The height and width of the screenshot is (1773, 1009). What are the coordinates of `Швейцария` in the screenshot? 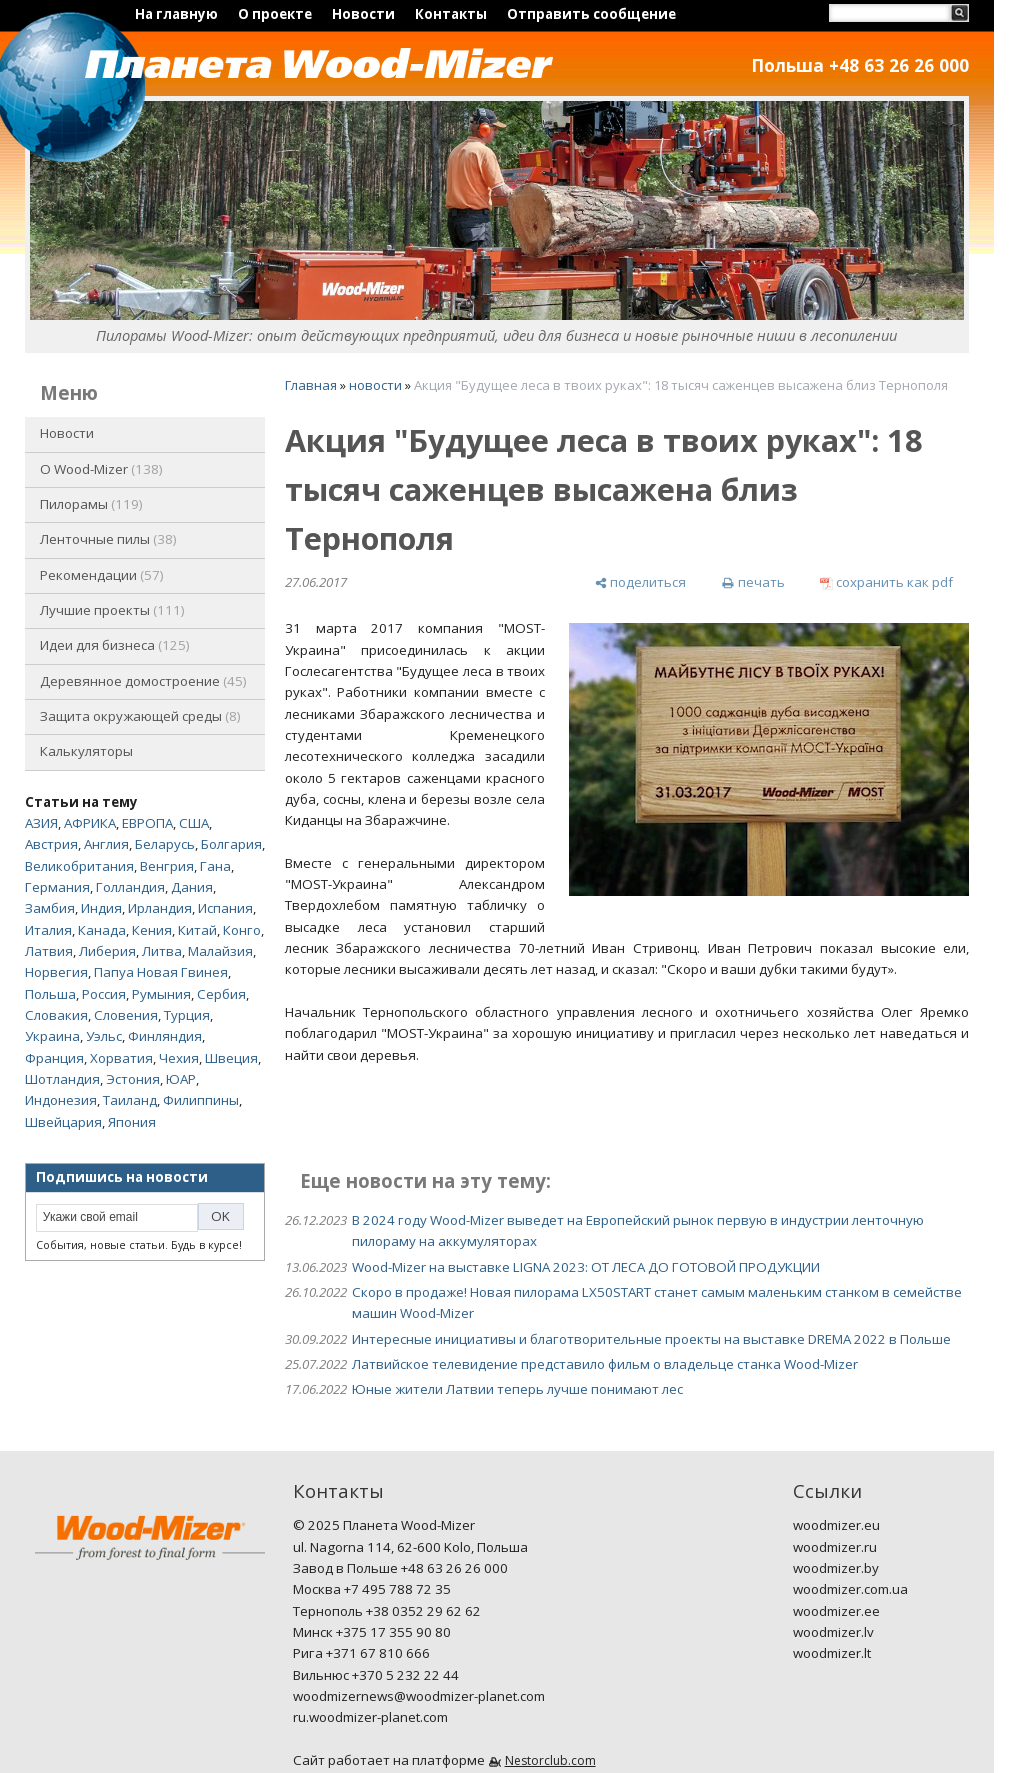 It's located at (63, 1122).